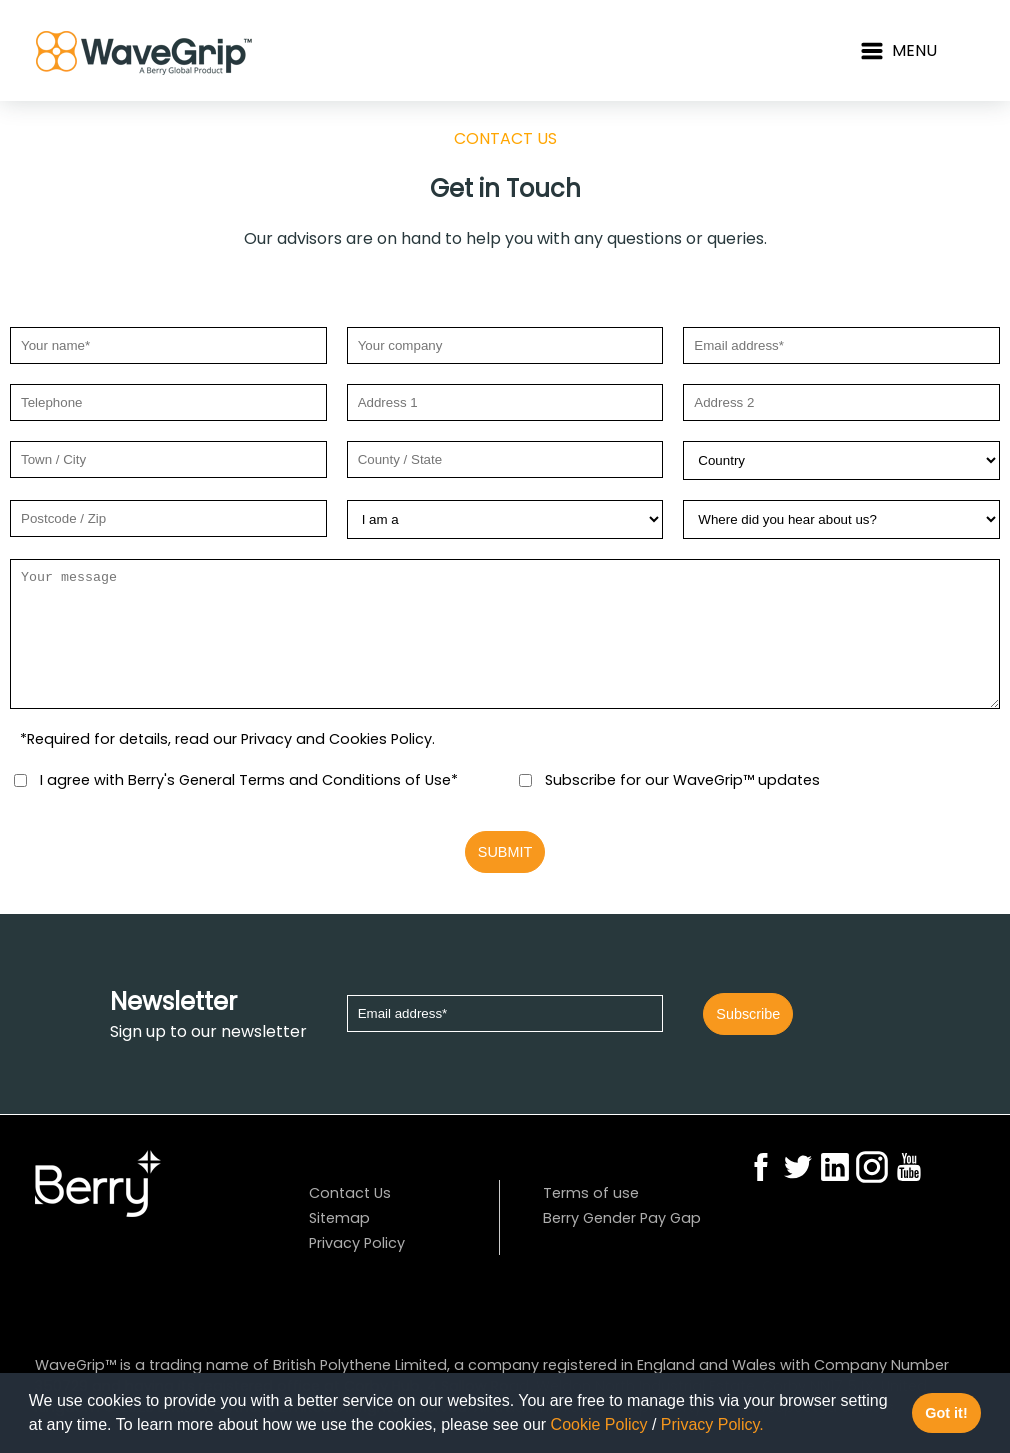  I want to click on Contact Us, so click(349, 1193).